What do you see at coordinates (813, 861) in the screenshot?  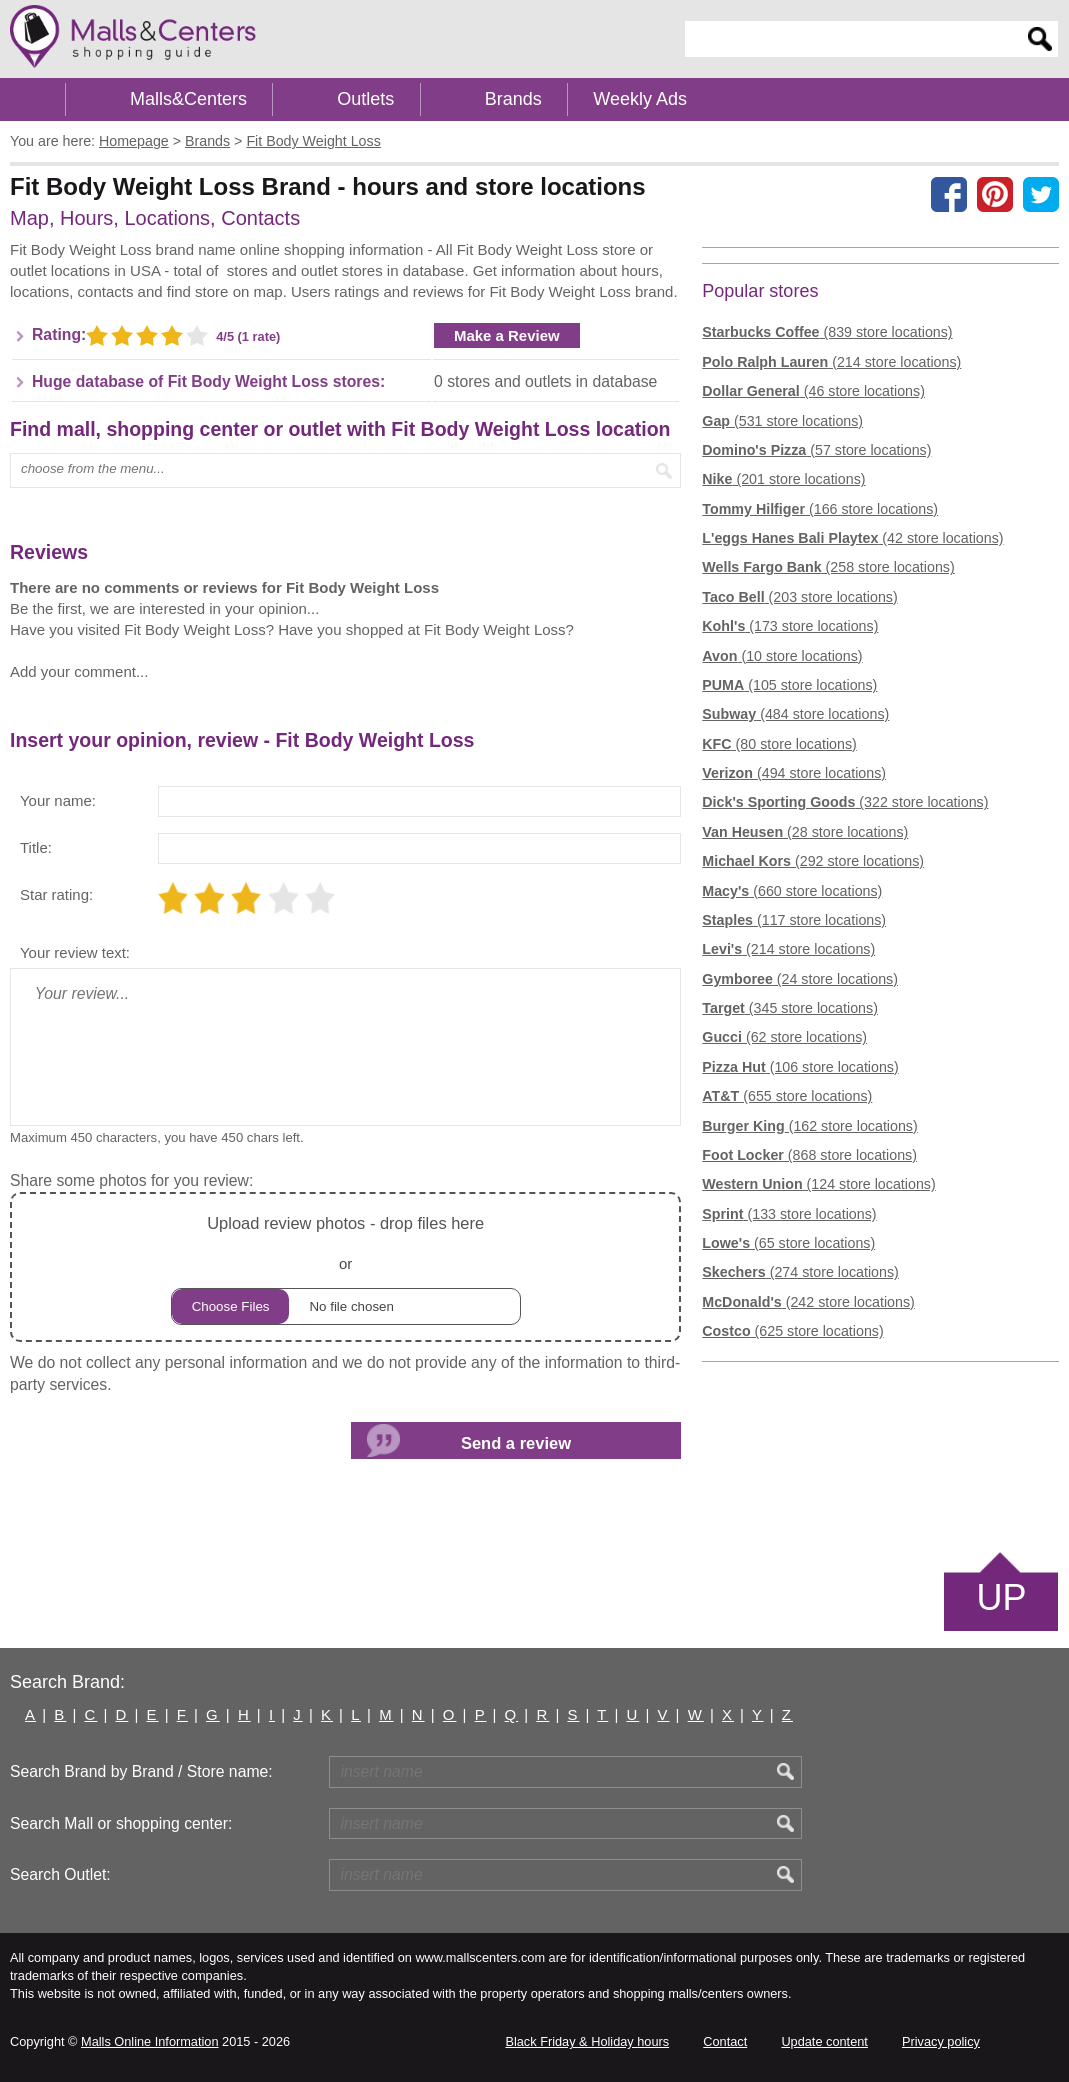 I see `(292 store locations)` at bounding box center [813, 861].